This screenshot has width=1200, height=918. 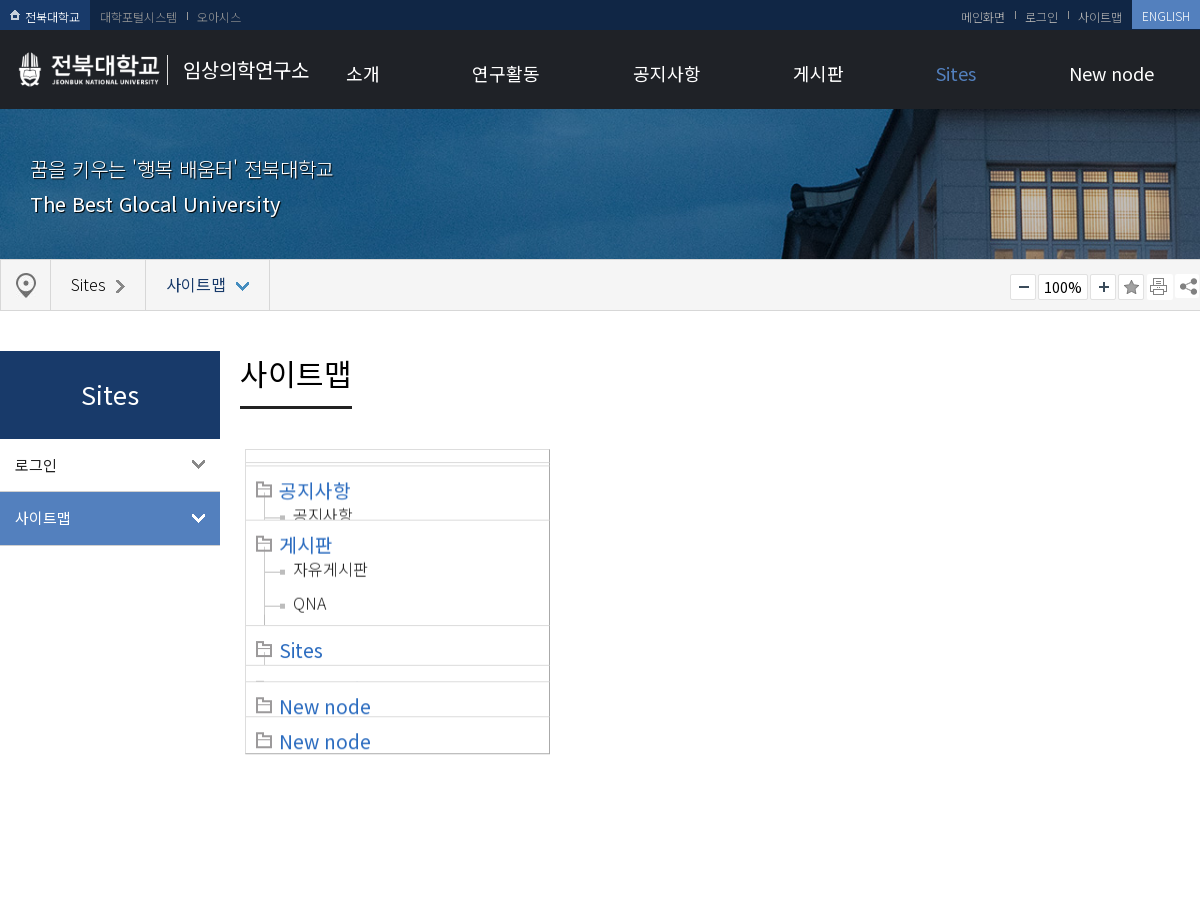 I want to click on QNA, so click(x=623, y=580).